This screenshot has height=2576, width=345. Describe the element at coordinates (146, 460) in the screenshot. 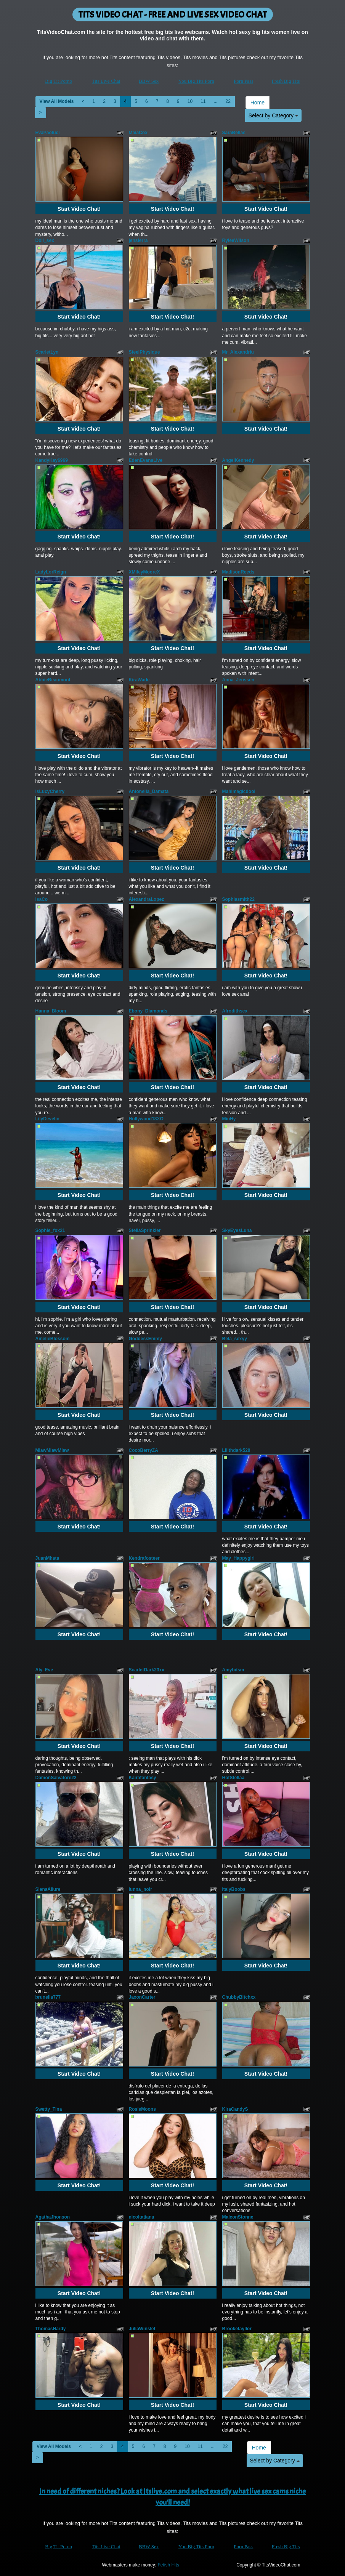

I see `EdenEvansLive` at that location.